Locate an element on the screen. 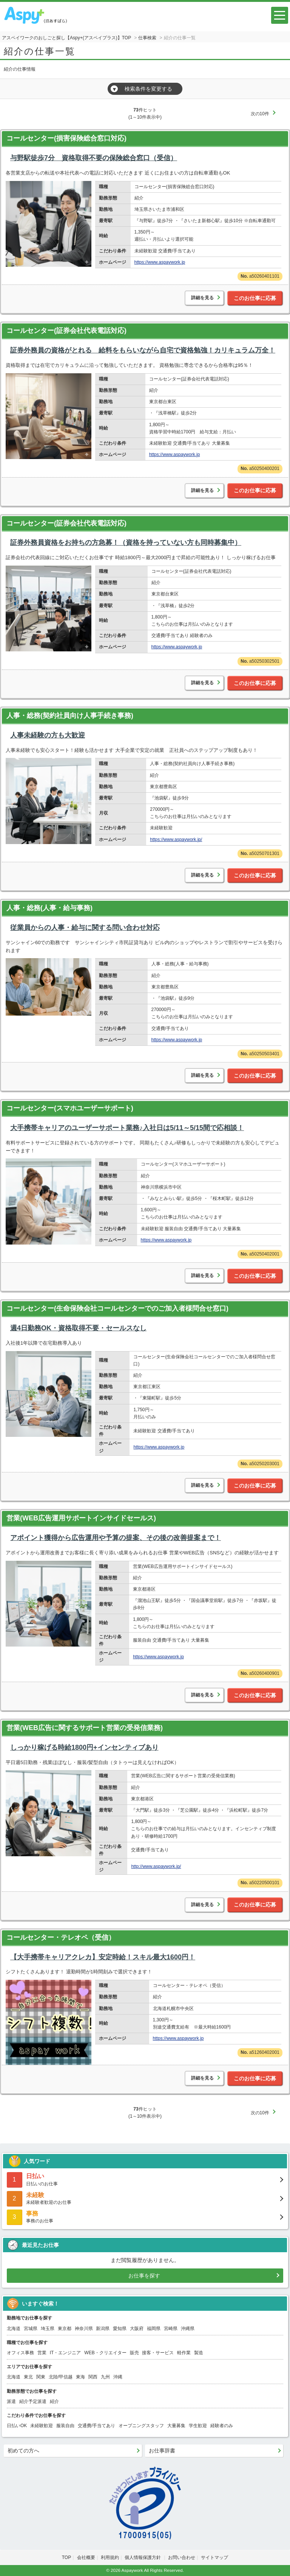 This screenshot has height=2576, width=290. 服装自由 is located at coordinates (65, 2425).